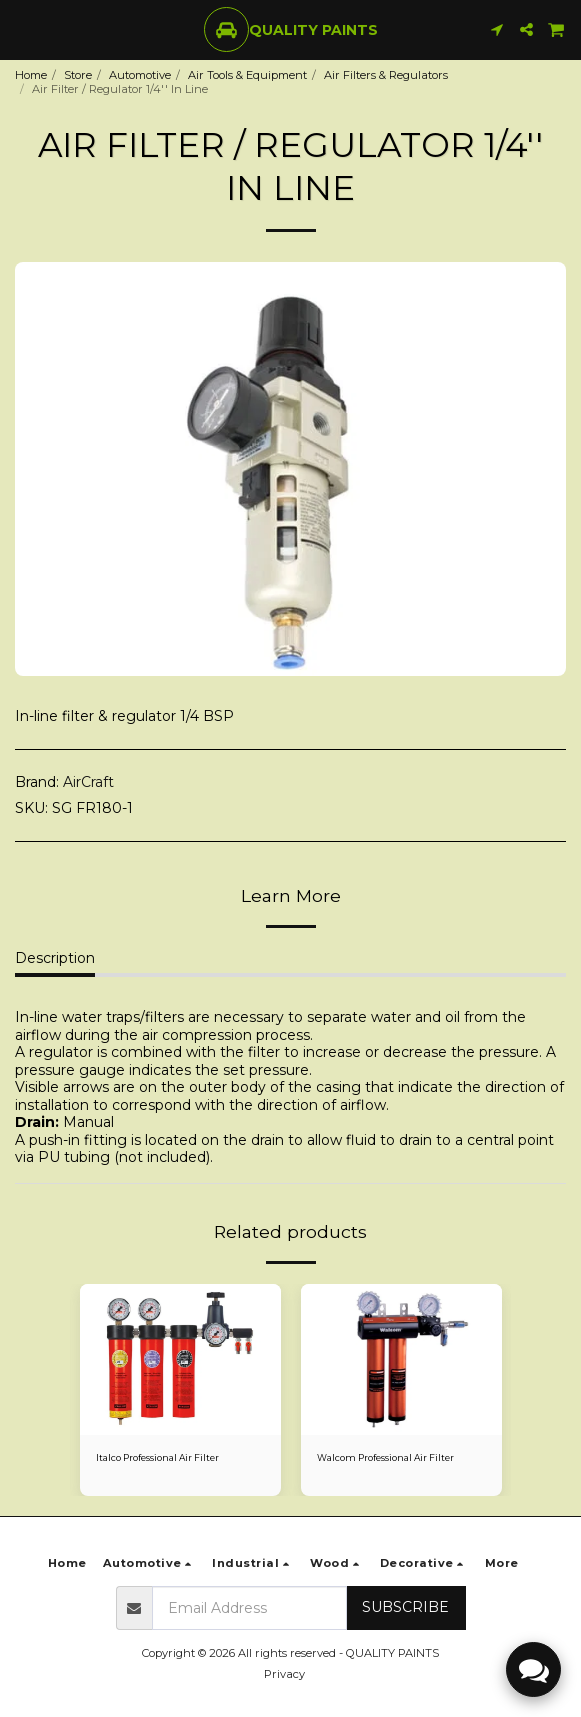 The width and height of the screenshot is (581, 1717). What do you see at coordinates (386, 75) in the screenshot?
I see `Air Filters & Regulators` at bounding box center [386, 75].